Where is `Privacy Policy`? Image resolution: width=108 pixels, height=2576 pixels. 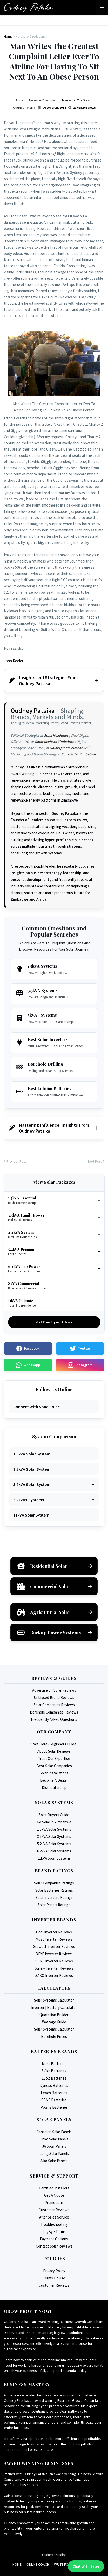 Privacy Policy is located at coordinates (54, 2270).